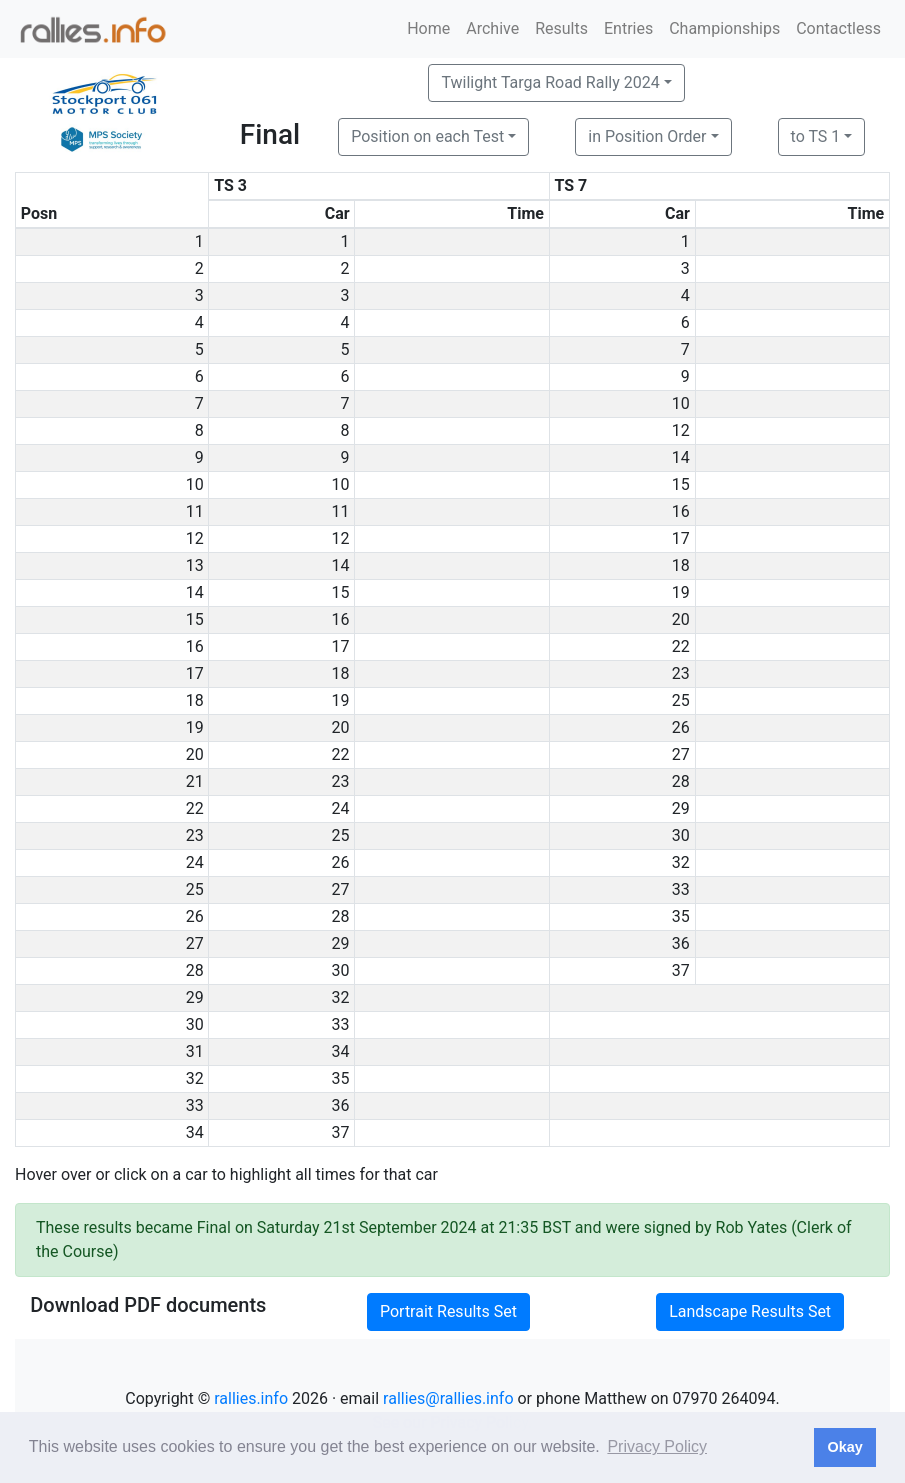  What do you see at coordinates (681, 565) in the screenshot?
I see `18` at bounding box center [681, 565].